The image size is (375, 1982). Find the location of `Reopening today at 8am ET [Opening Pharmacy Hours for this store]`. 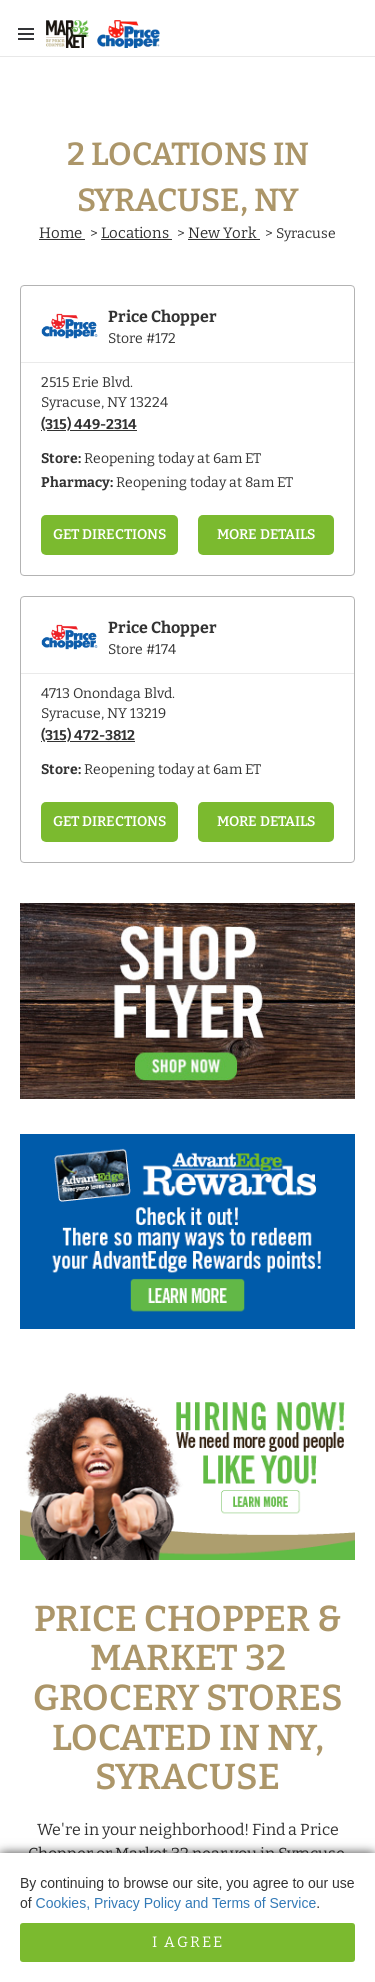

Reopening today at 8am ET [Opening Pharmacy Hours for this store] is located at coordinates (204, 482).